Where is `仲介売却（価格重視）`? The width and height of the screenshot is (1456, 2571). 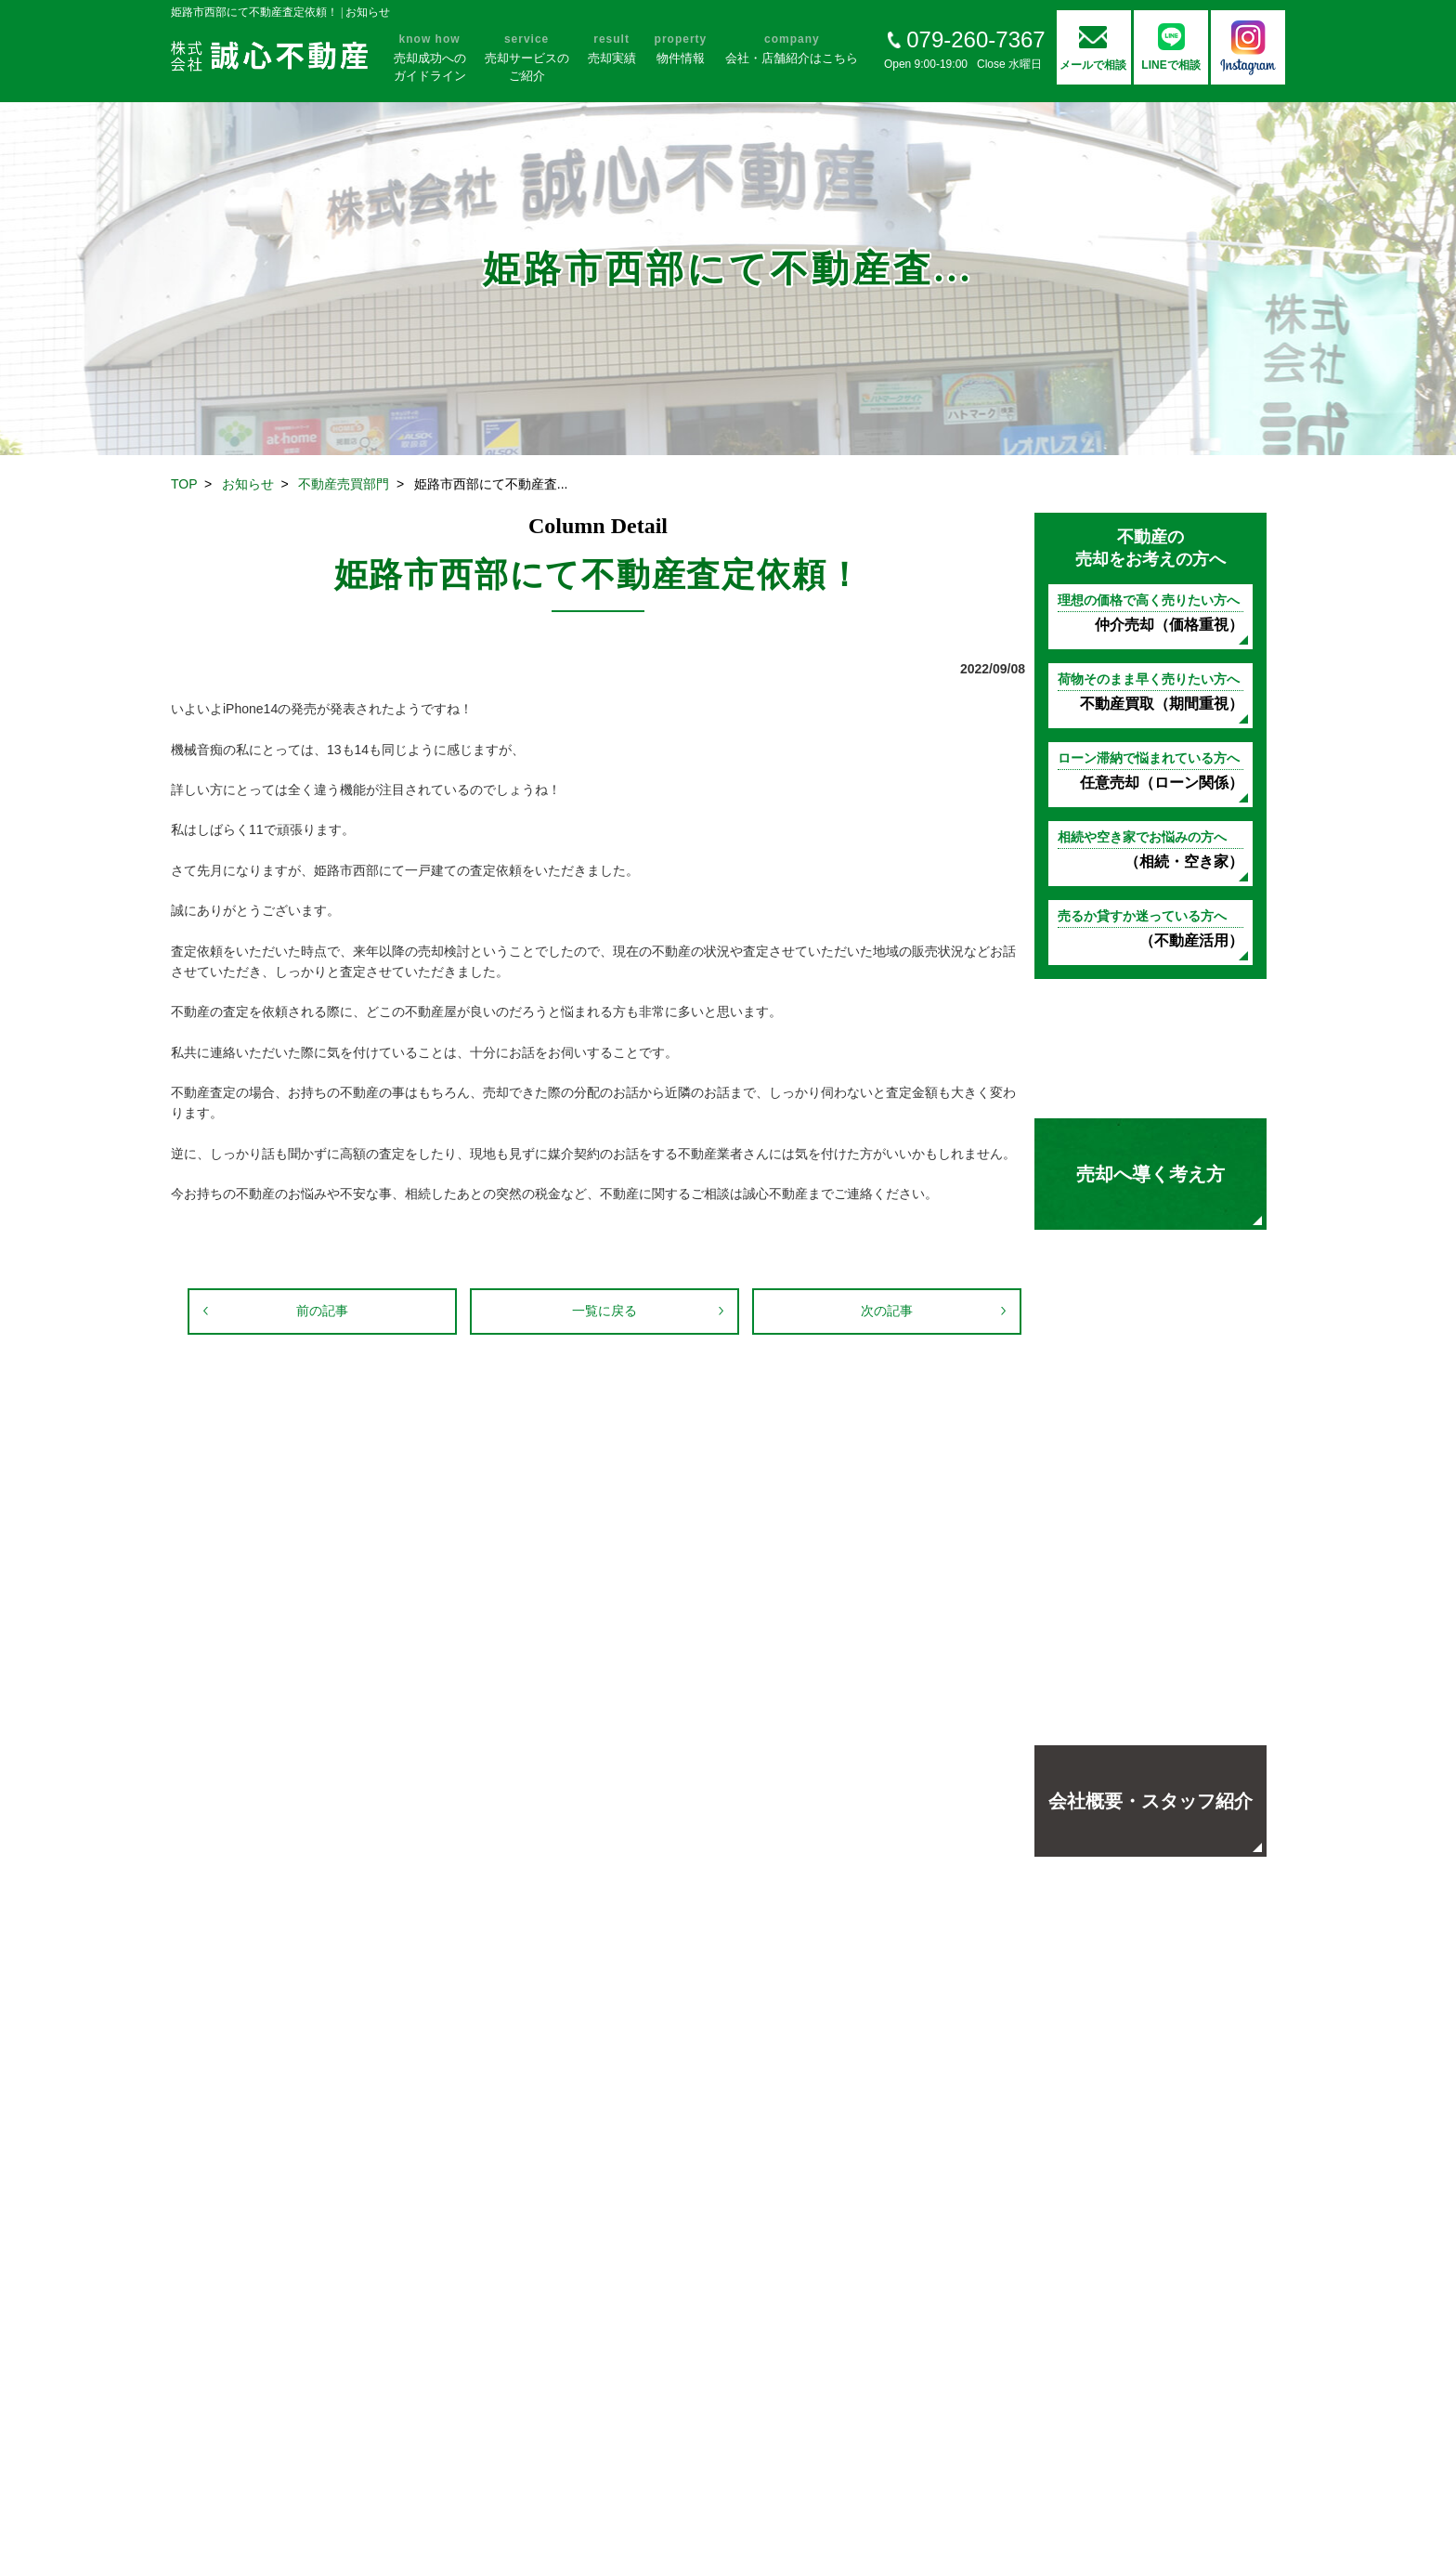
仲介売却（価格重視） is located at coordinates (1150, 613).